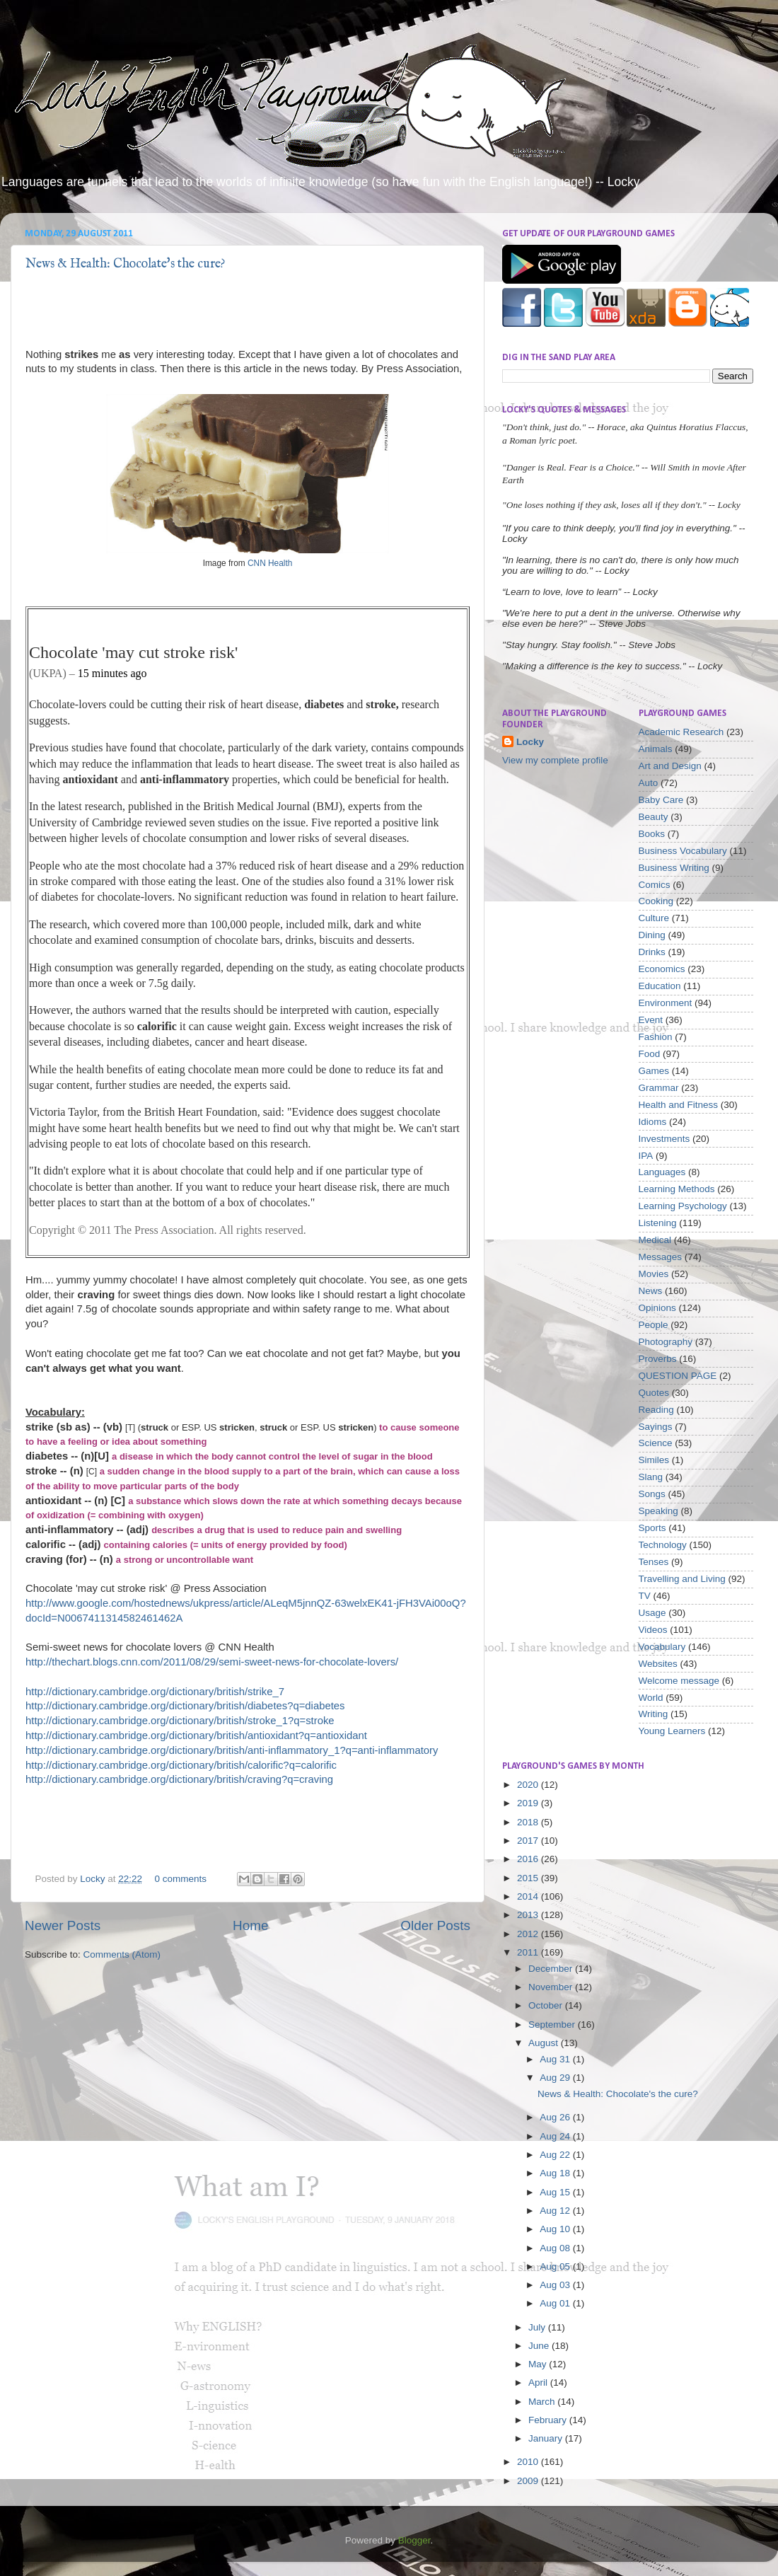 This screenshot has height=2576, width=778. What do you see at coordinates (664, 1138) in the screenshot?
I see `Investments` at bounding box center [664, 1138].